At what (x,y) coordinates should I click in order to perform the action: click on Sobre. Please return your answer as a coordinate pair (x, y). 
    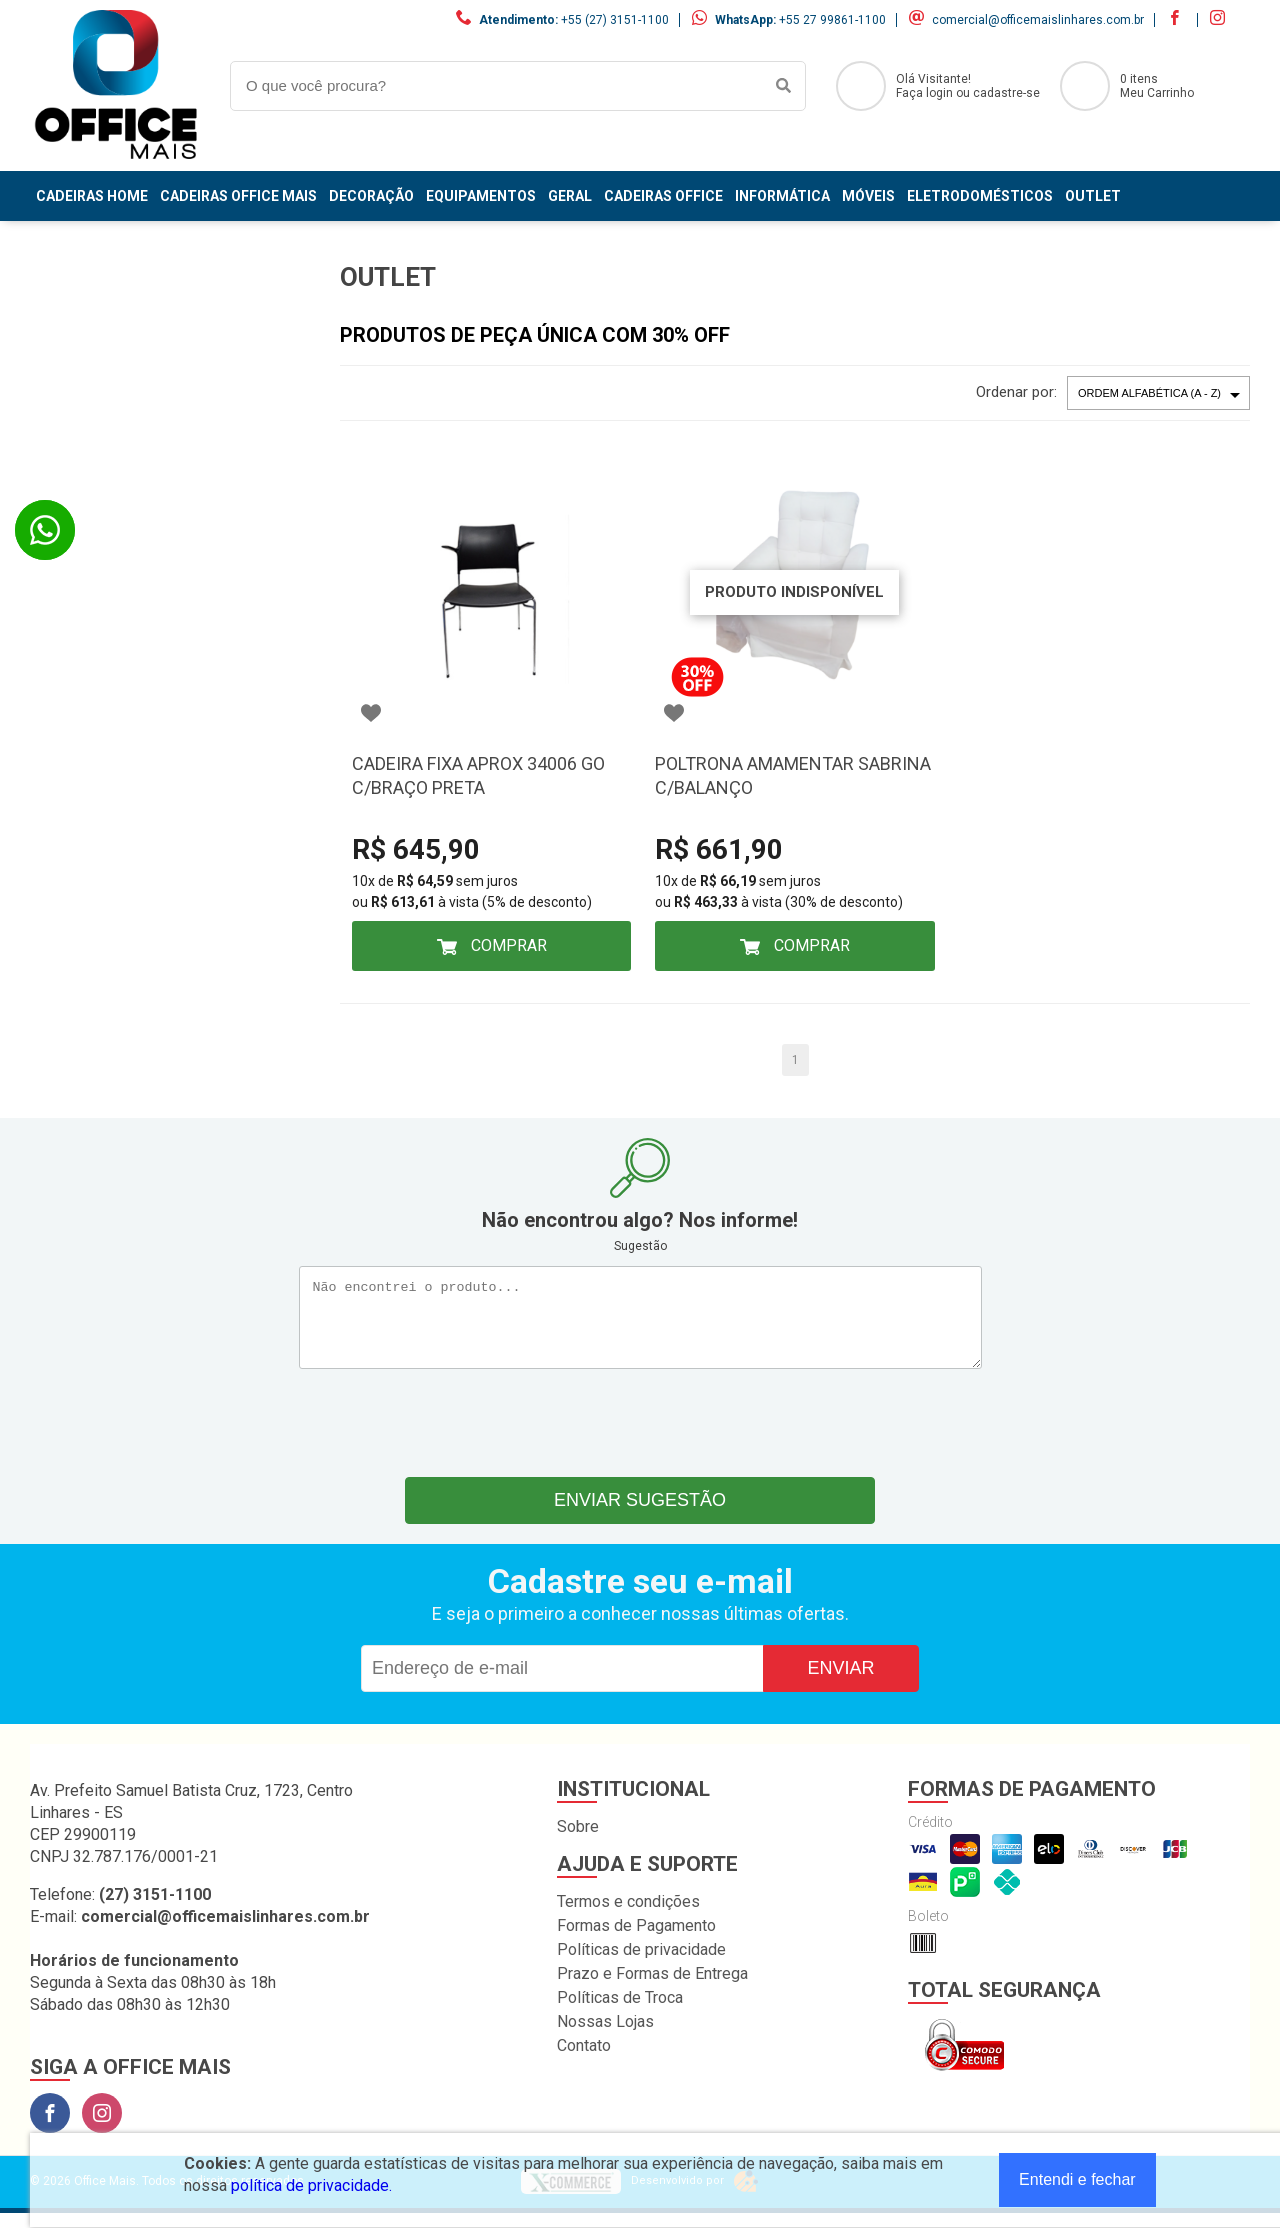
    Looking at the image, I should click on (578, 1841).